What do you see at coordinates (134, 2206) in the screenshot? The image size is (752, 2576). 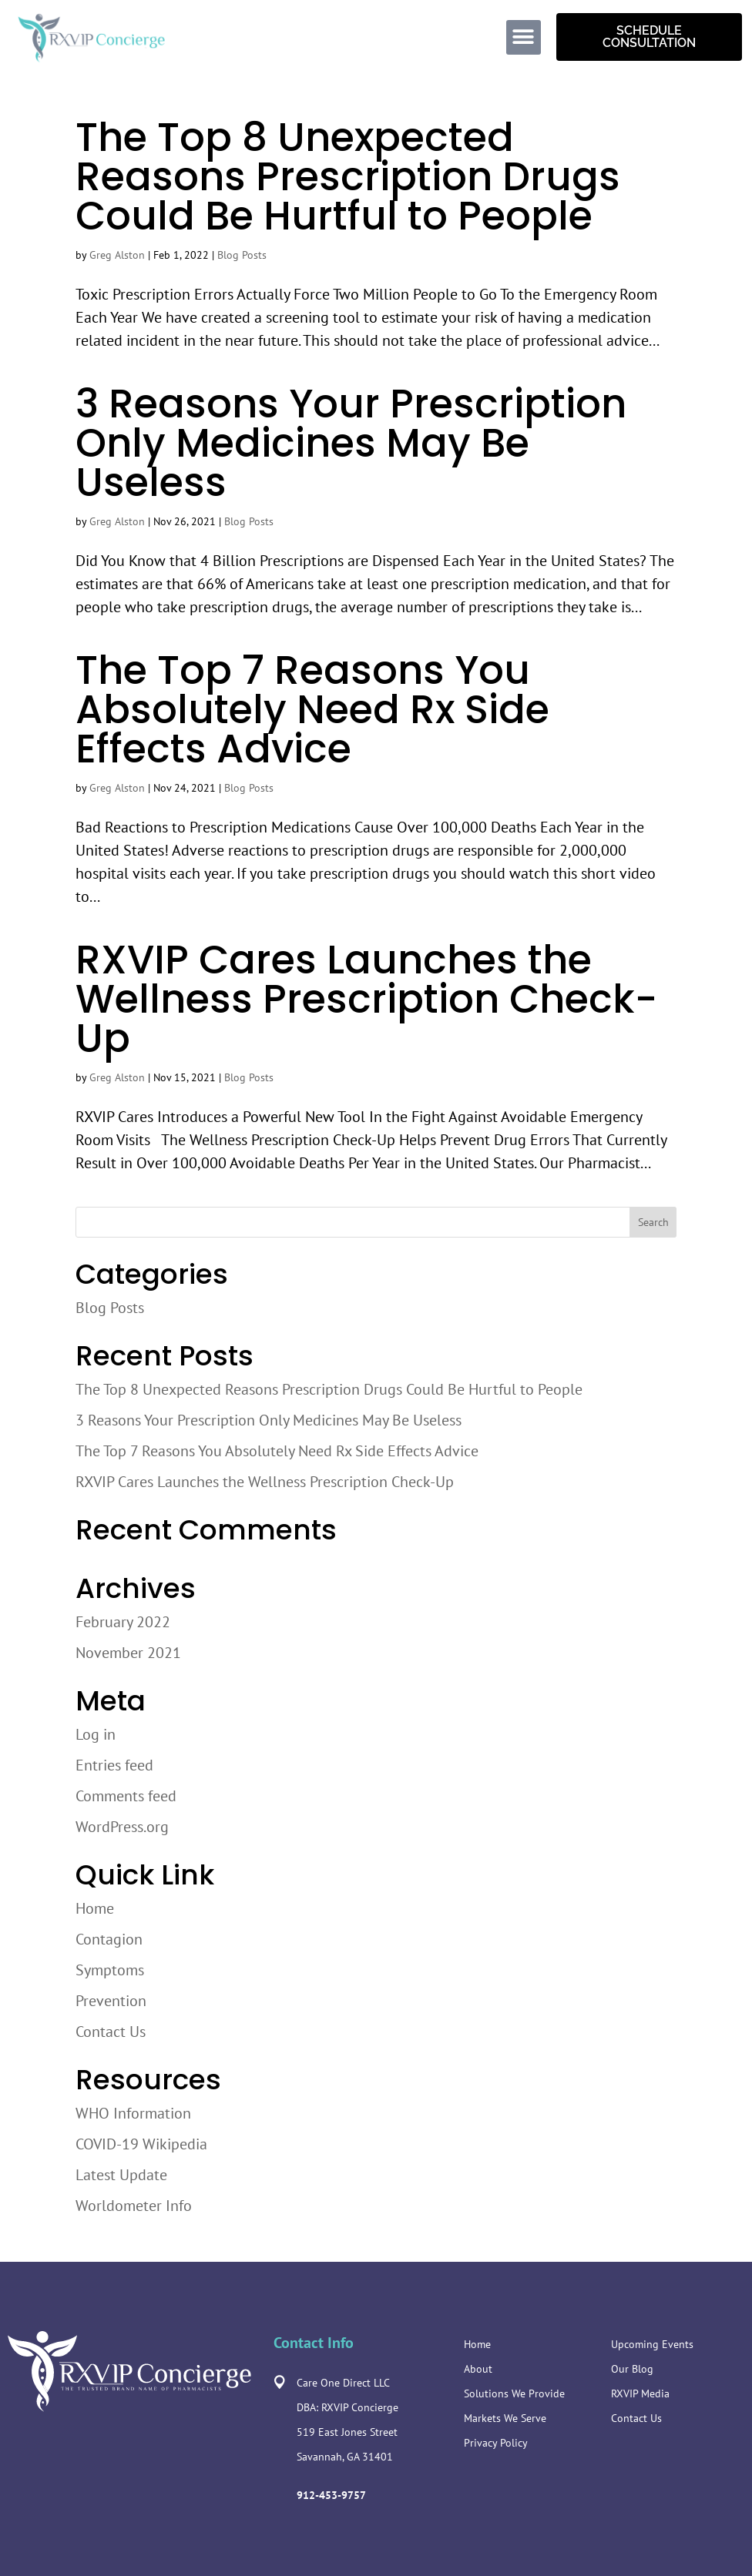 I see `Worldometer Info` at bounding box center [134, 2206].